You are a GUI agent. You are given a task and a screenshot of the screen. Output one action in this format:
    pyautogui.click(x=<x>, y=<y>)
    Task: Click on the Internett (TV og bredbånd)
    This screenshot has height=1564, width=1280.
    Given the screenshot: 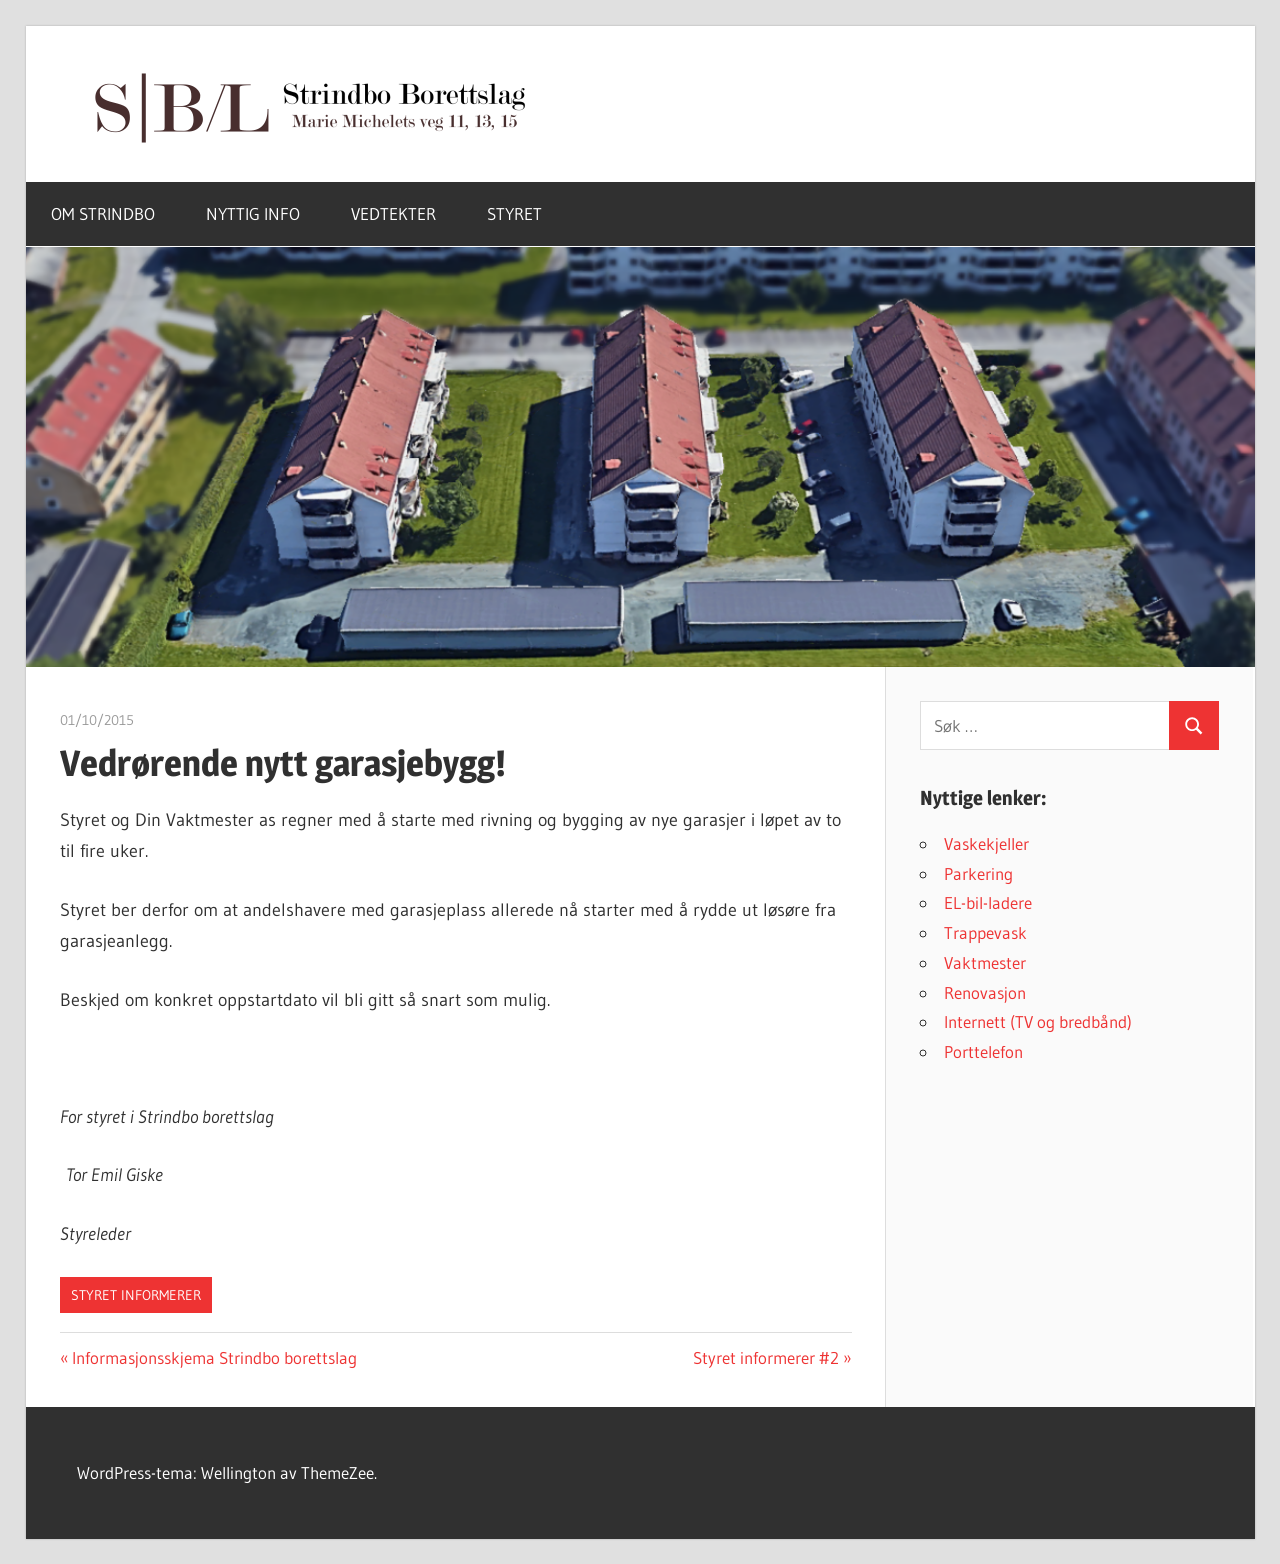 What is the action you would take?
    pyautogui.click(x=1038, y=1021)
    